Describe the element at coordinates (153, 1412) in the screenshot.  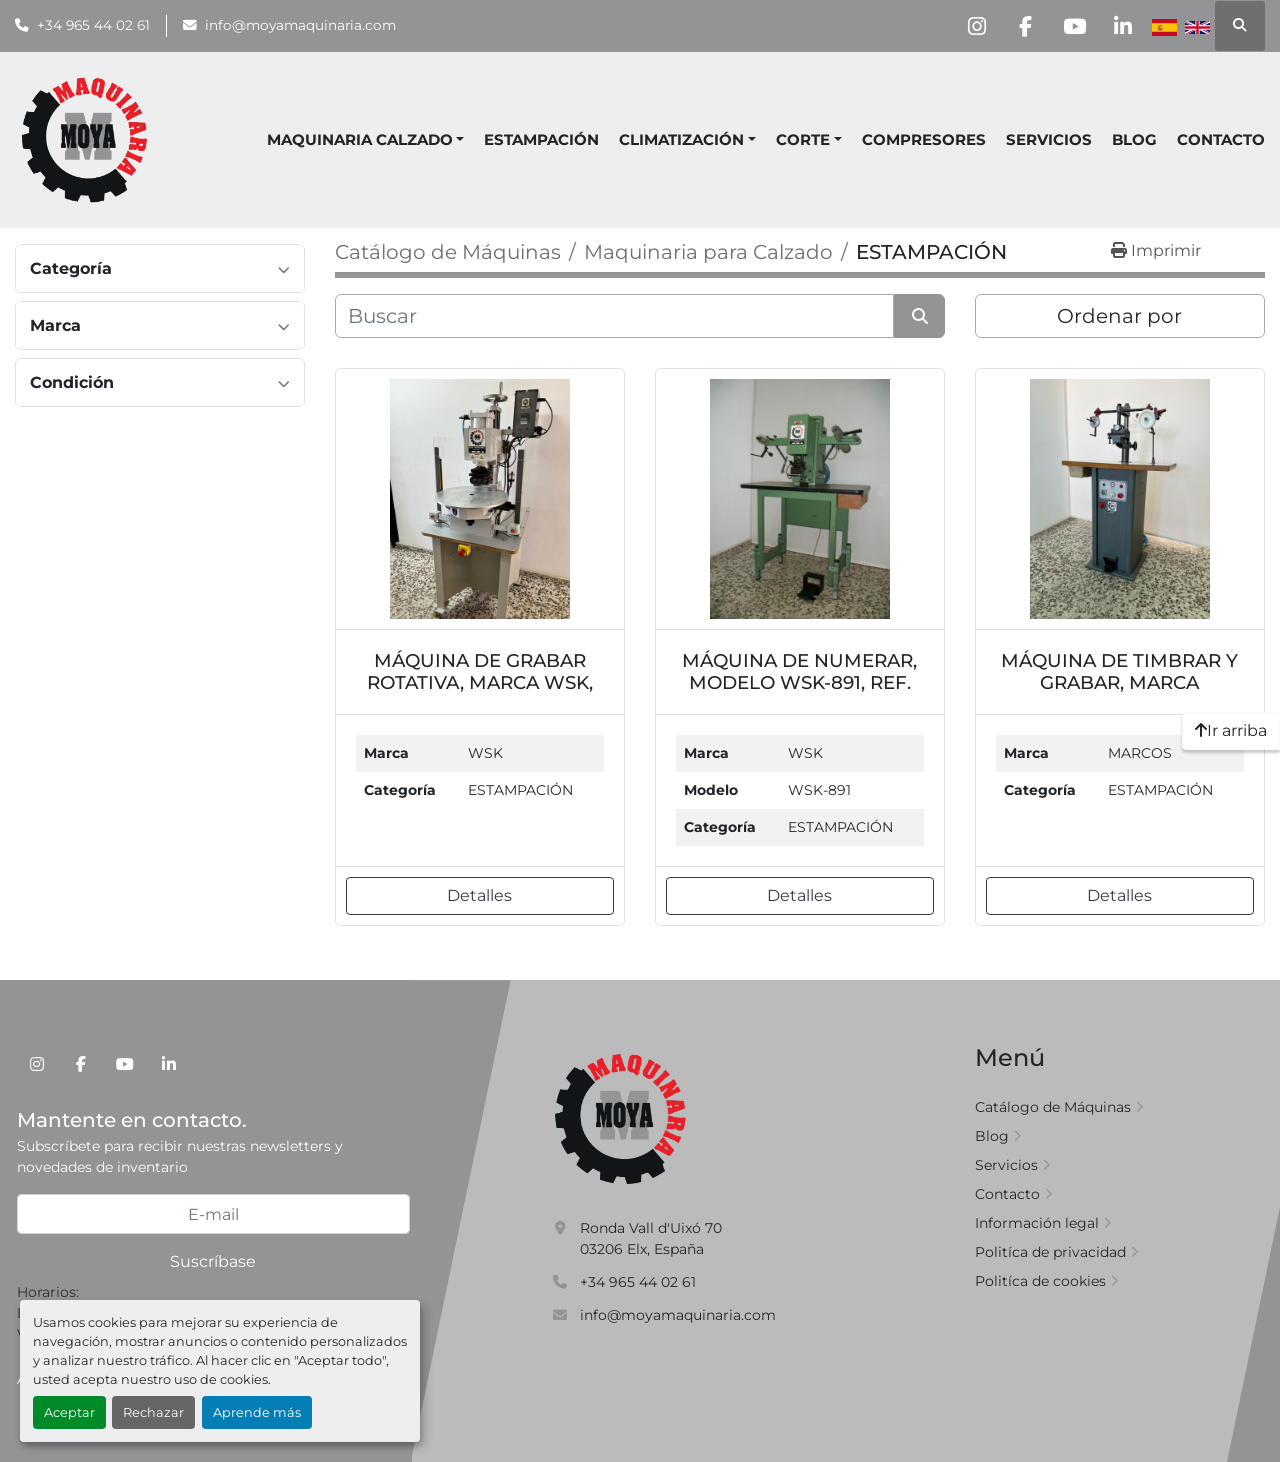
I see `Rechazar` at that location.